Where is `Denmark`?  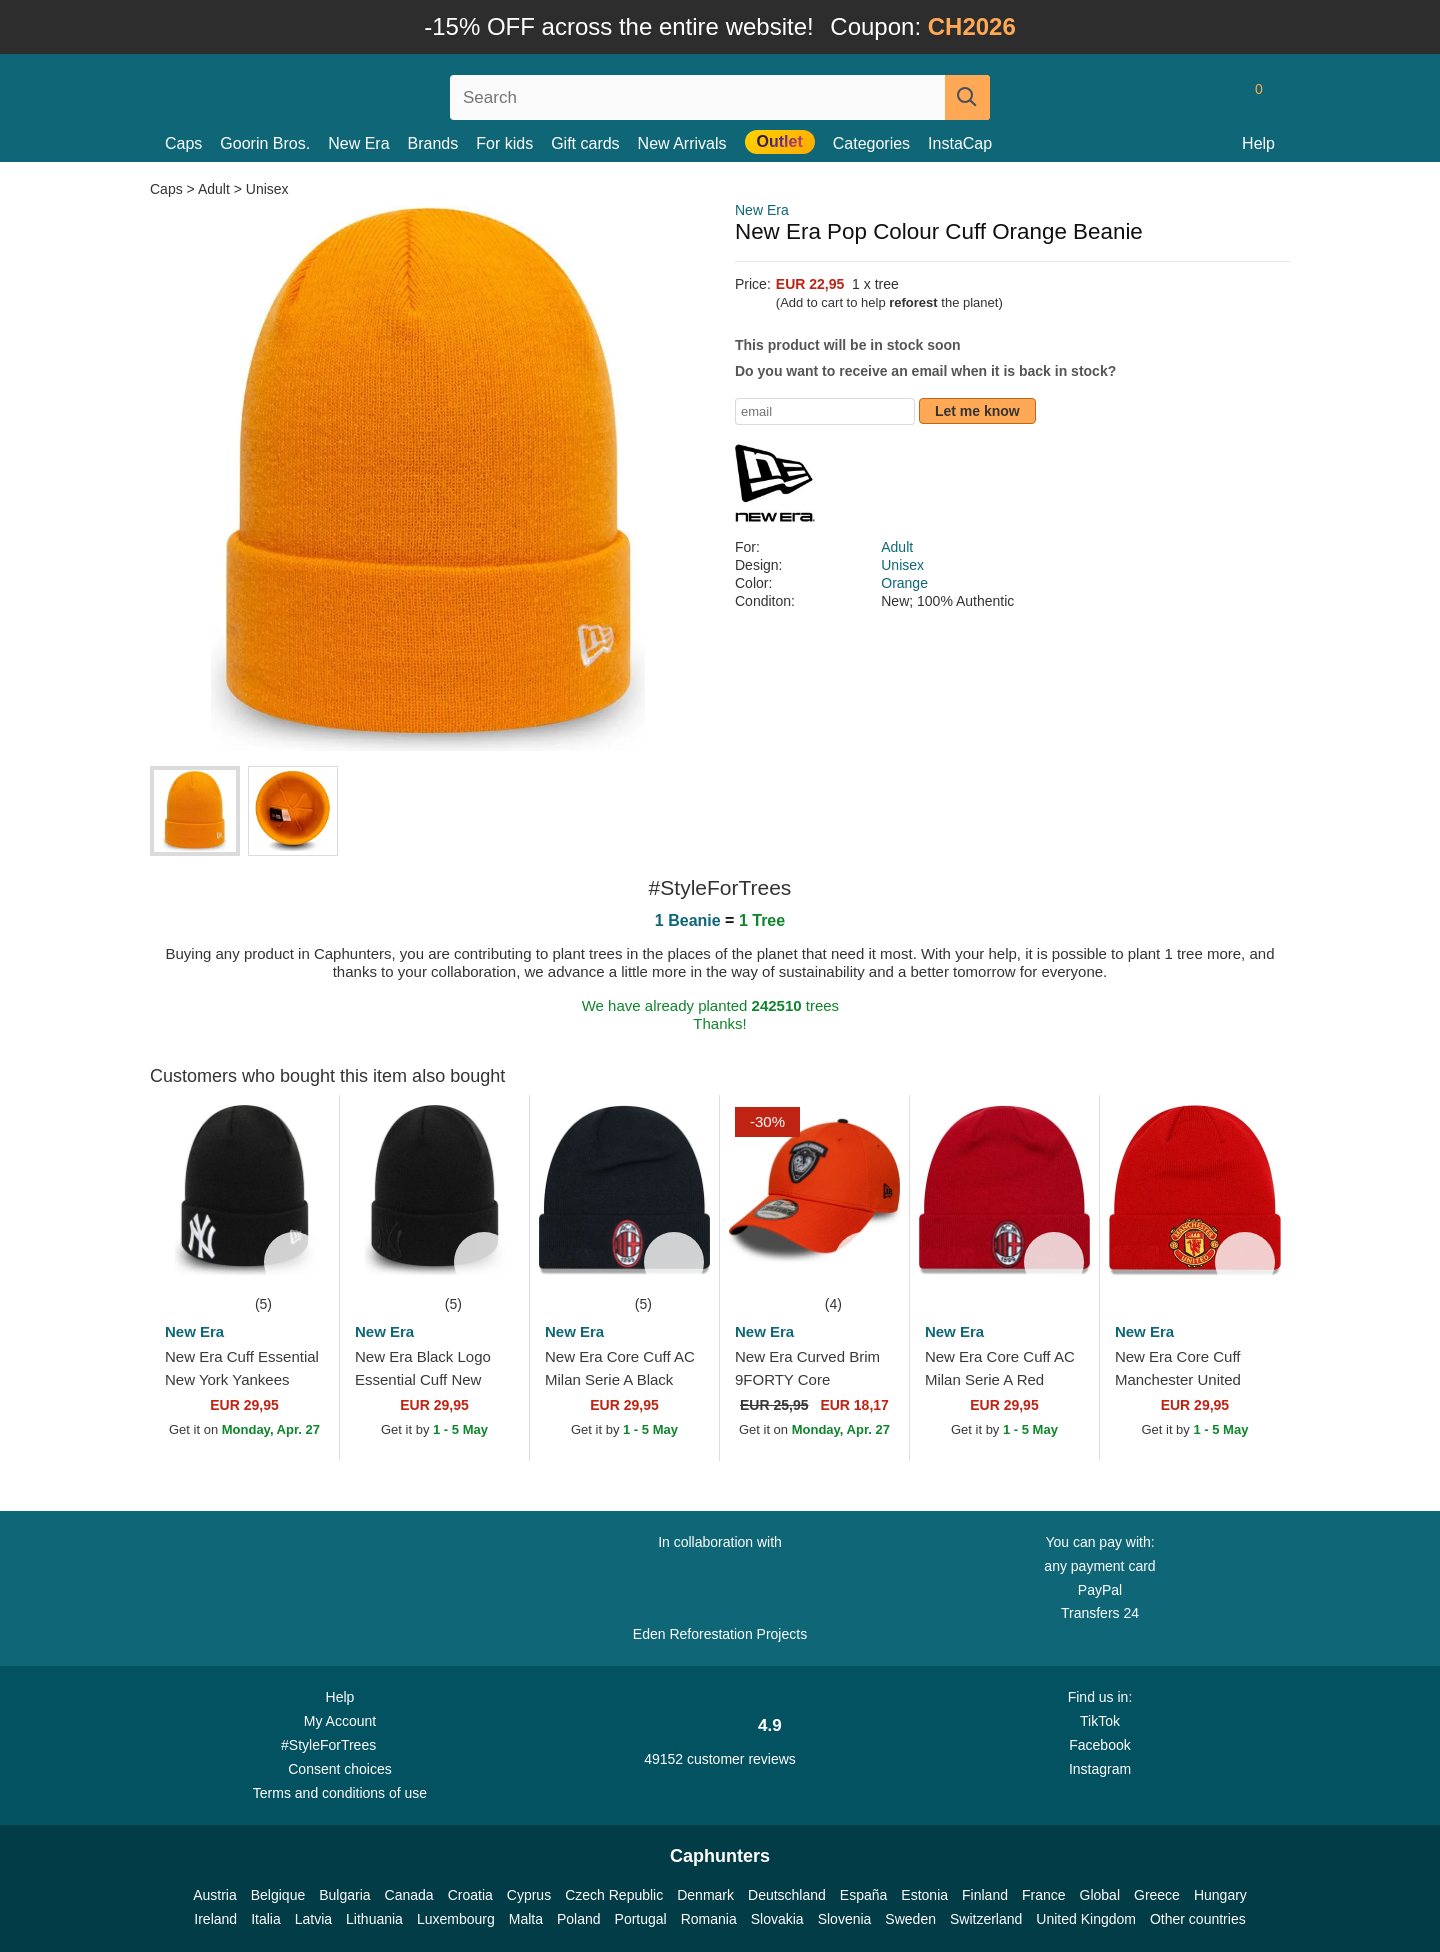
Denmark is located at coordinates (705, 1895).